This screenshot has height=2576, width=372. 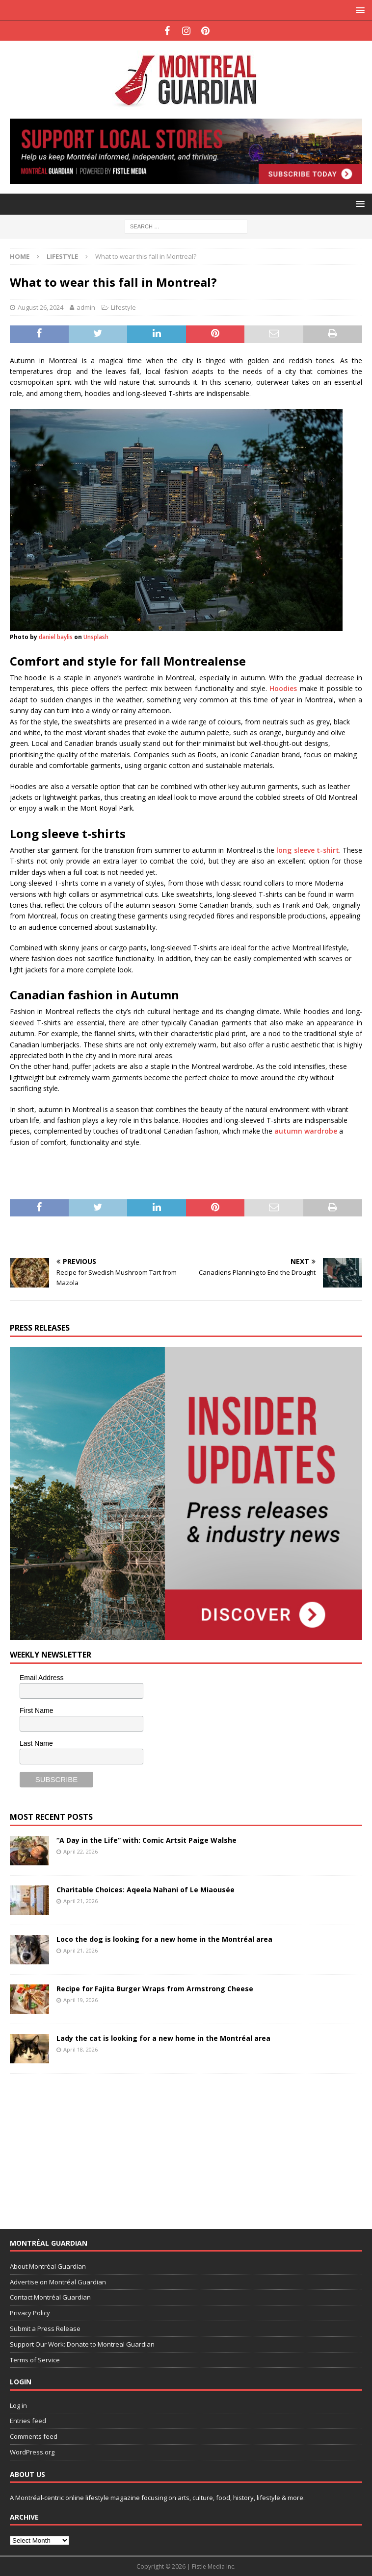 I want to click on Lifestyle, so click(x=123, y=307).